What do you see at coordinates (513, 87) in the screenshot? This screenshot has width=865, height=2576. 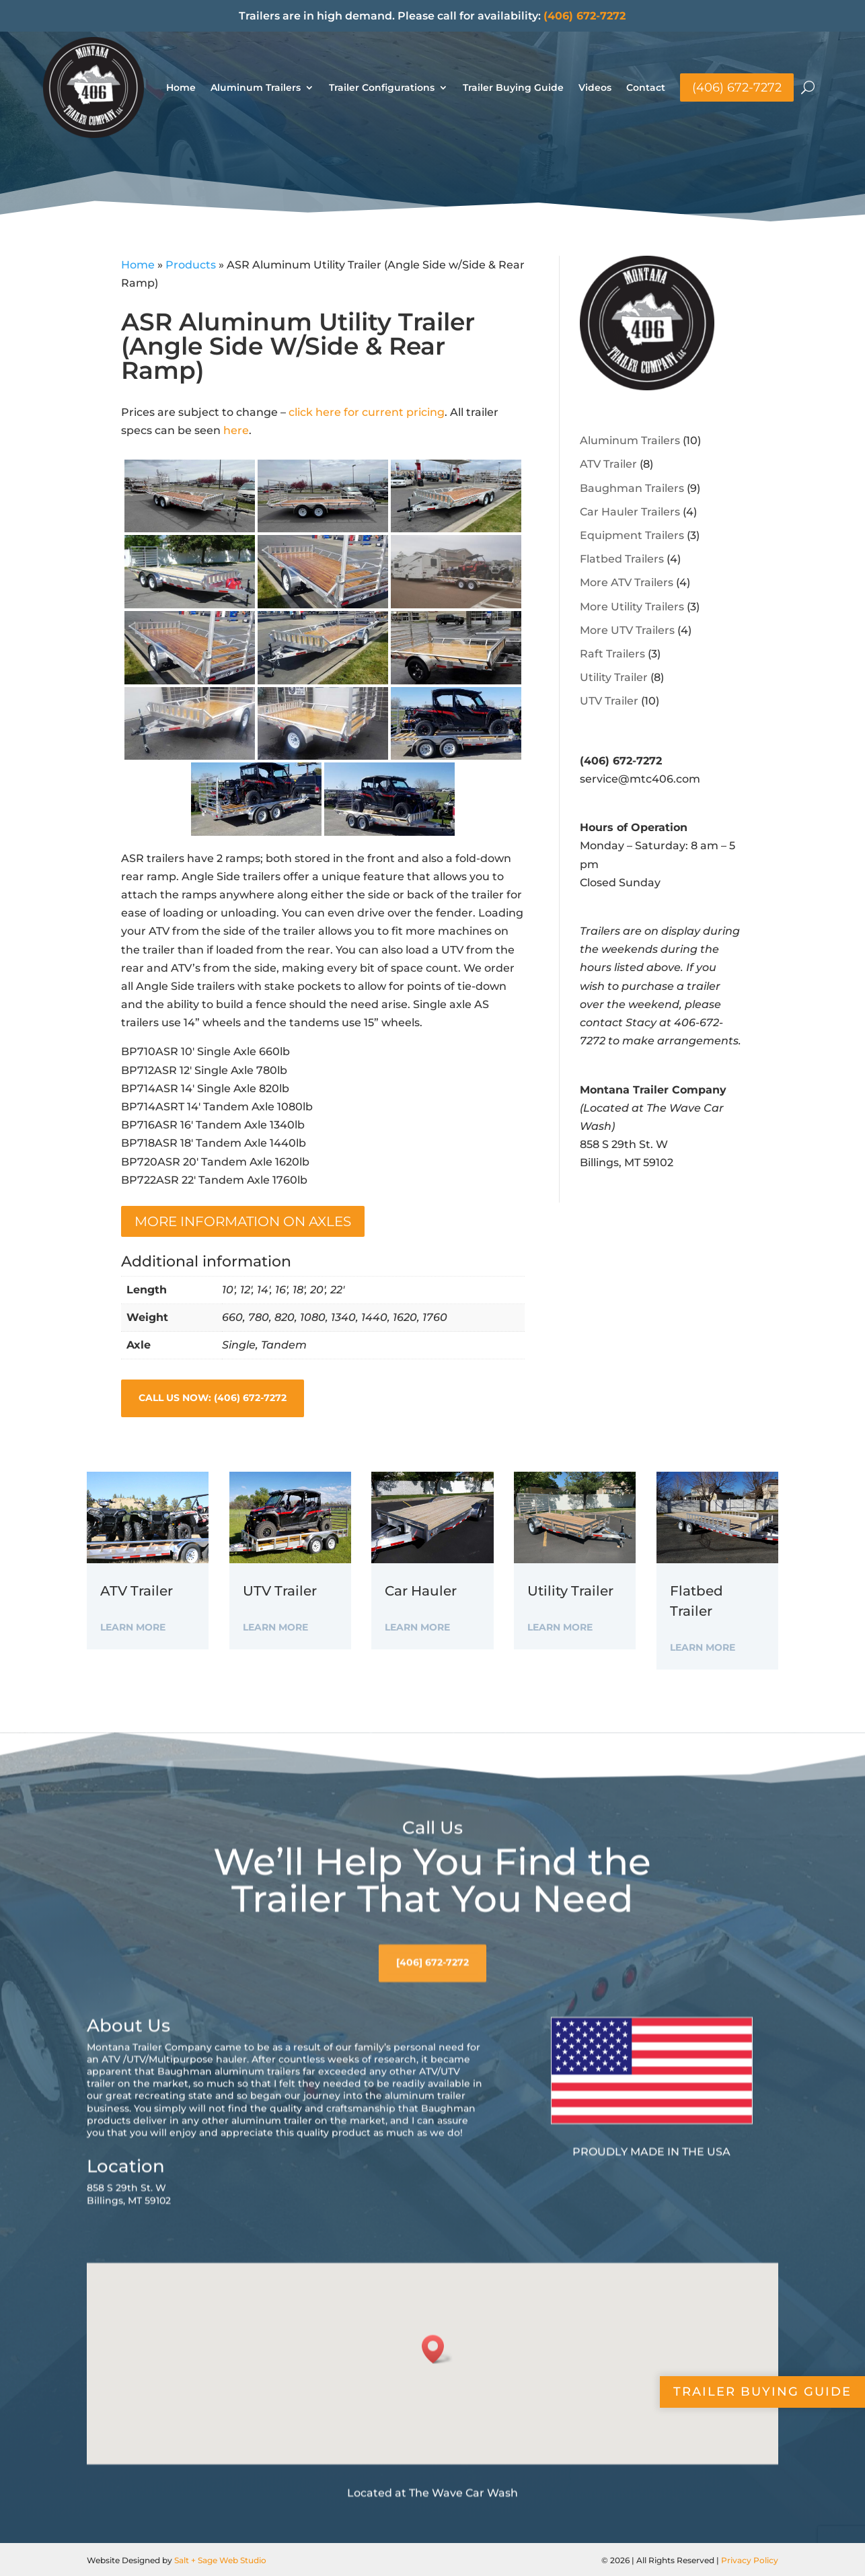 I see `Trailer Buying Guide` at bounding box center [513, 87].